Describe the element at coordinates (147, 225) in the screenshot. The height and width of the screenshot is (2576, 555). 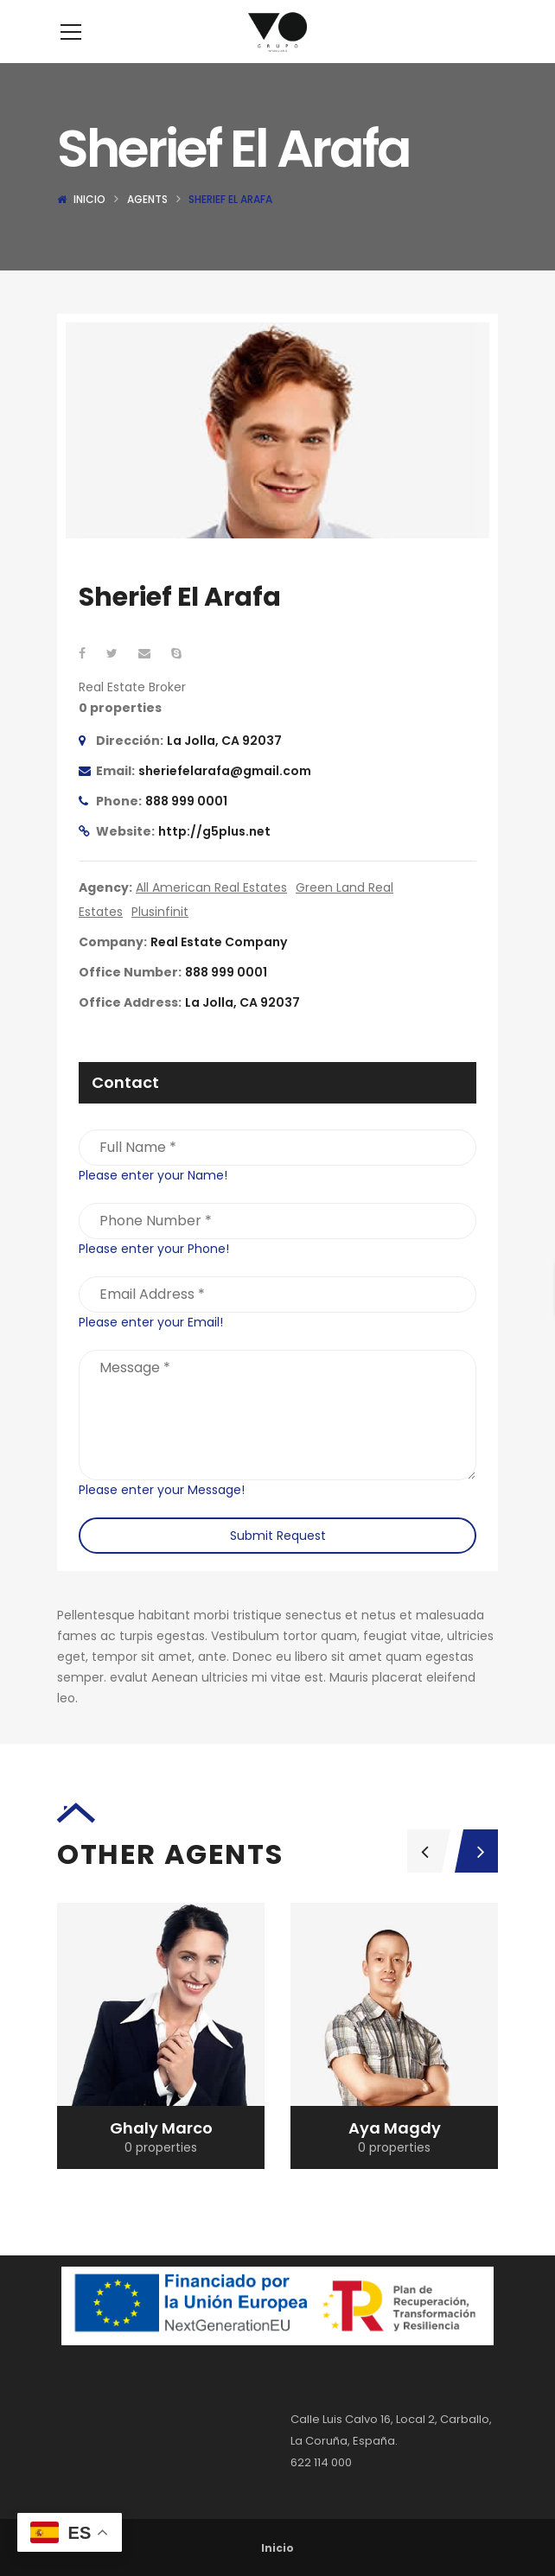
I see `Agents` at that location.